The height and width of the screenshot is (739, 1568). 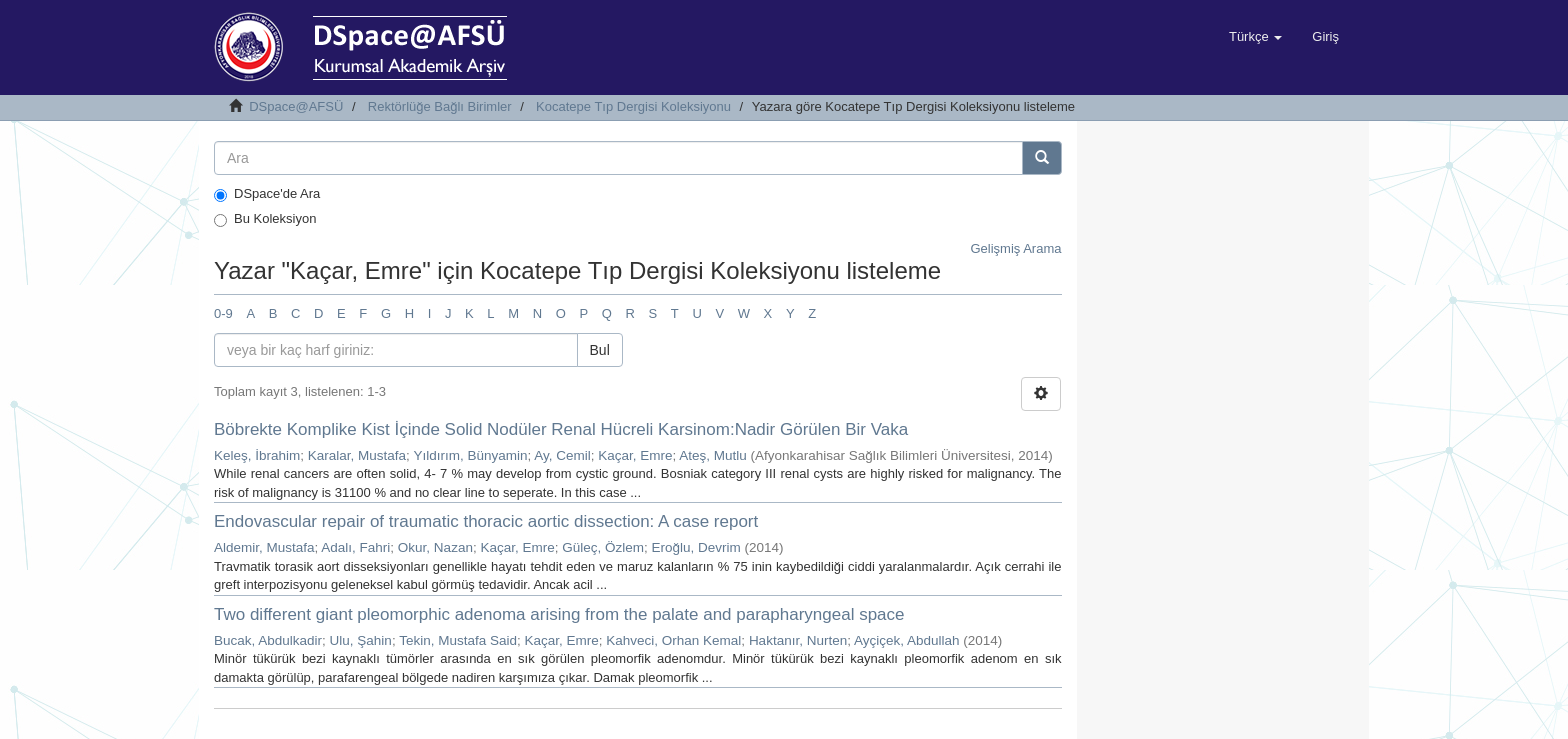 What do you see at coordinates (600, 350) in the screenshot?
I see `Bul` at bounding box center [600, 350].